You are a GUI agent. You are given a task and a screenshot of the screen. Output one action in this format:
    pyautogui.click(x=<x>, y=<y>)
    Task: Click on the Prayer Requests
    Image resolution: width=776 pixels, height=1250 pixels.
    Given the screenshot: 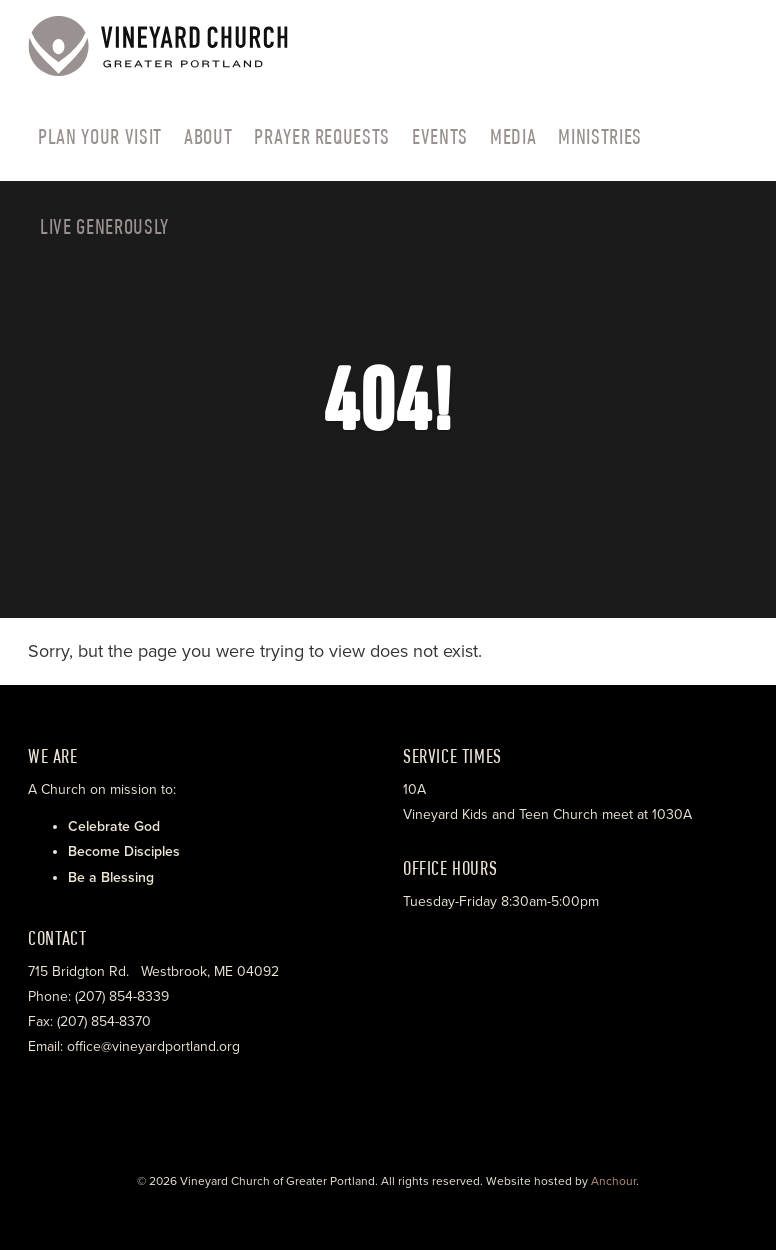 What is the action you would take?
    pyautogui.click(x=322, y=136)
    